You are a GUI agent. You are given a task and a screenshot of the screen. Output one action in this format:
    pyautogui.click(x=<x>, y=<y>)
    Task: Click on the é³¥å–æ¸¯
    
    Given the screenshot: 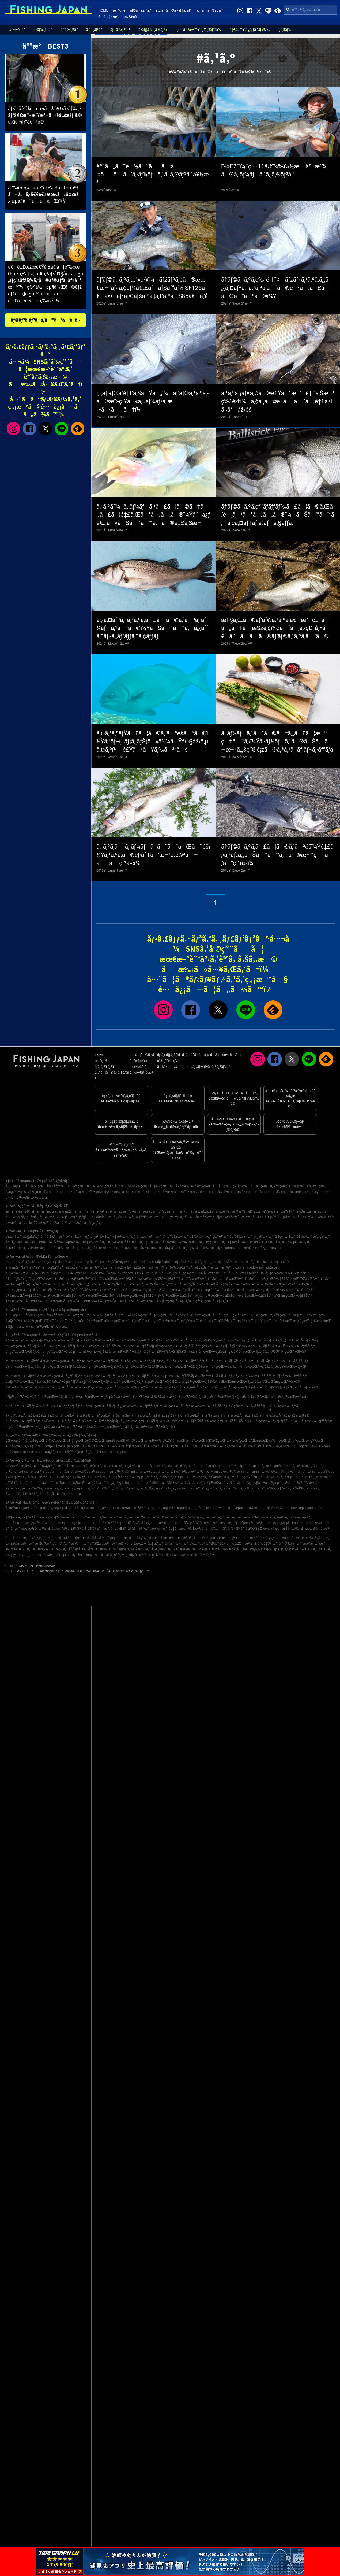 What is the action you would take?
    pyautogui.click(x=322, y=1538)
    